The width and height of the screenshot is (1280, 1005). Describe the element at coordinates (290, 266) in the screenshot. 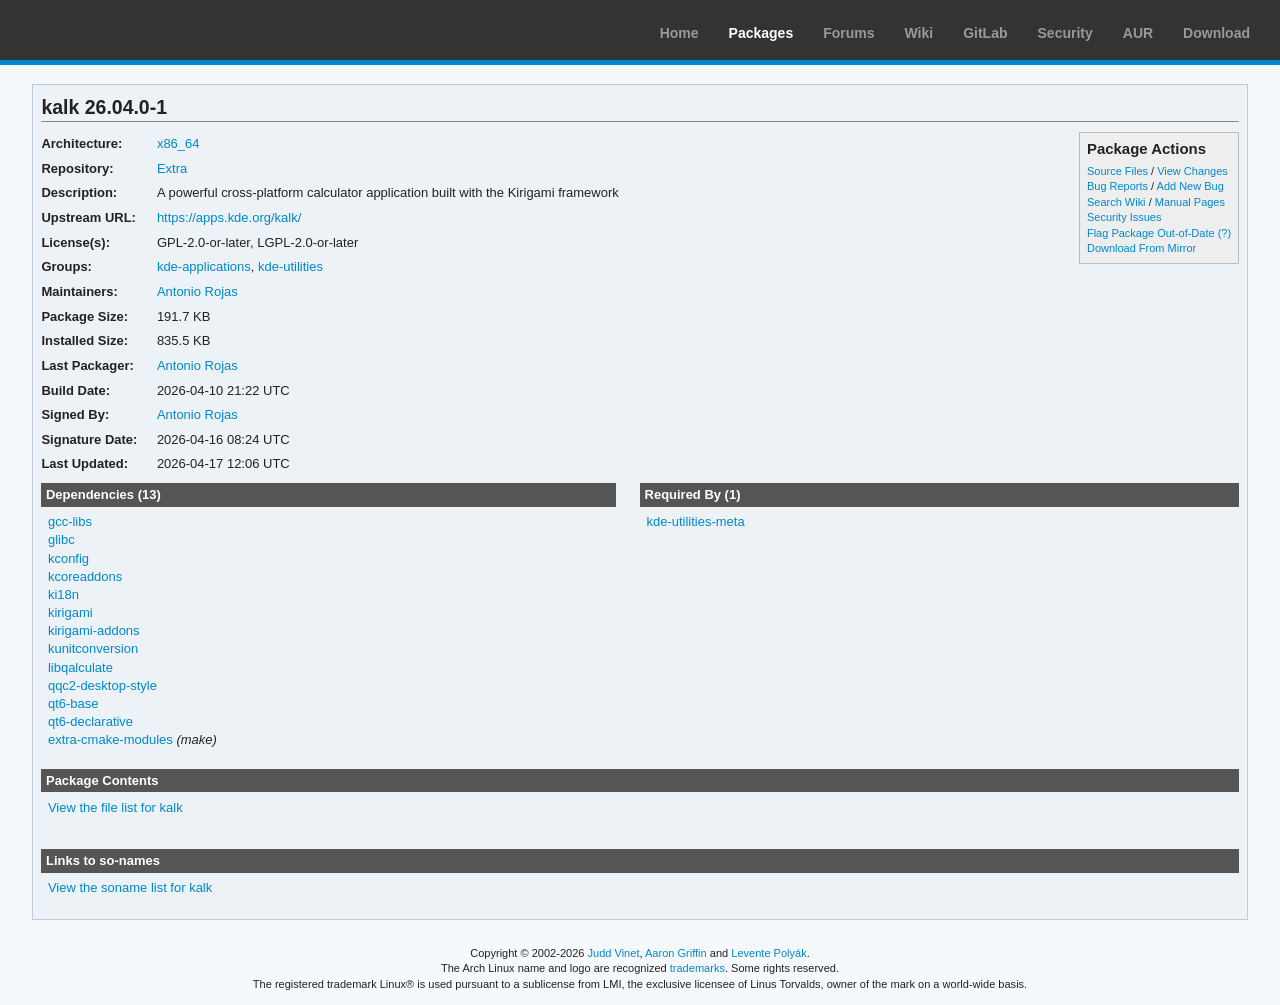

I see `kde-utilities` at that location.